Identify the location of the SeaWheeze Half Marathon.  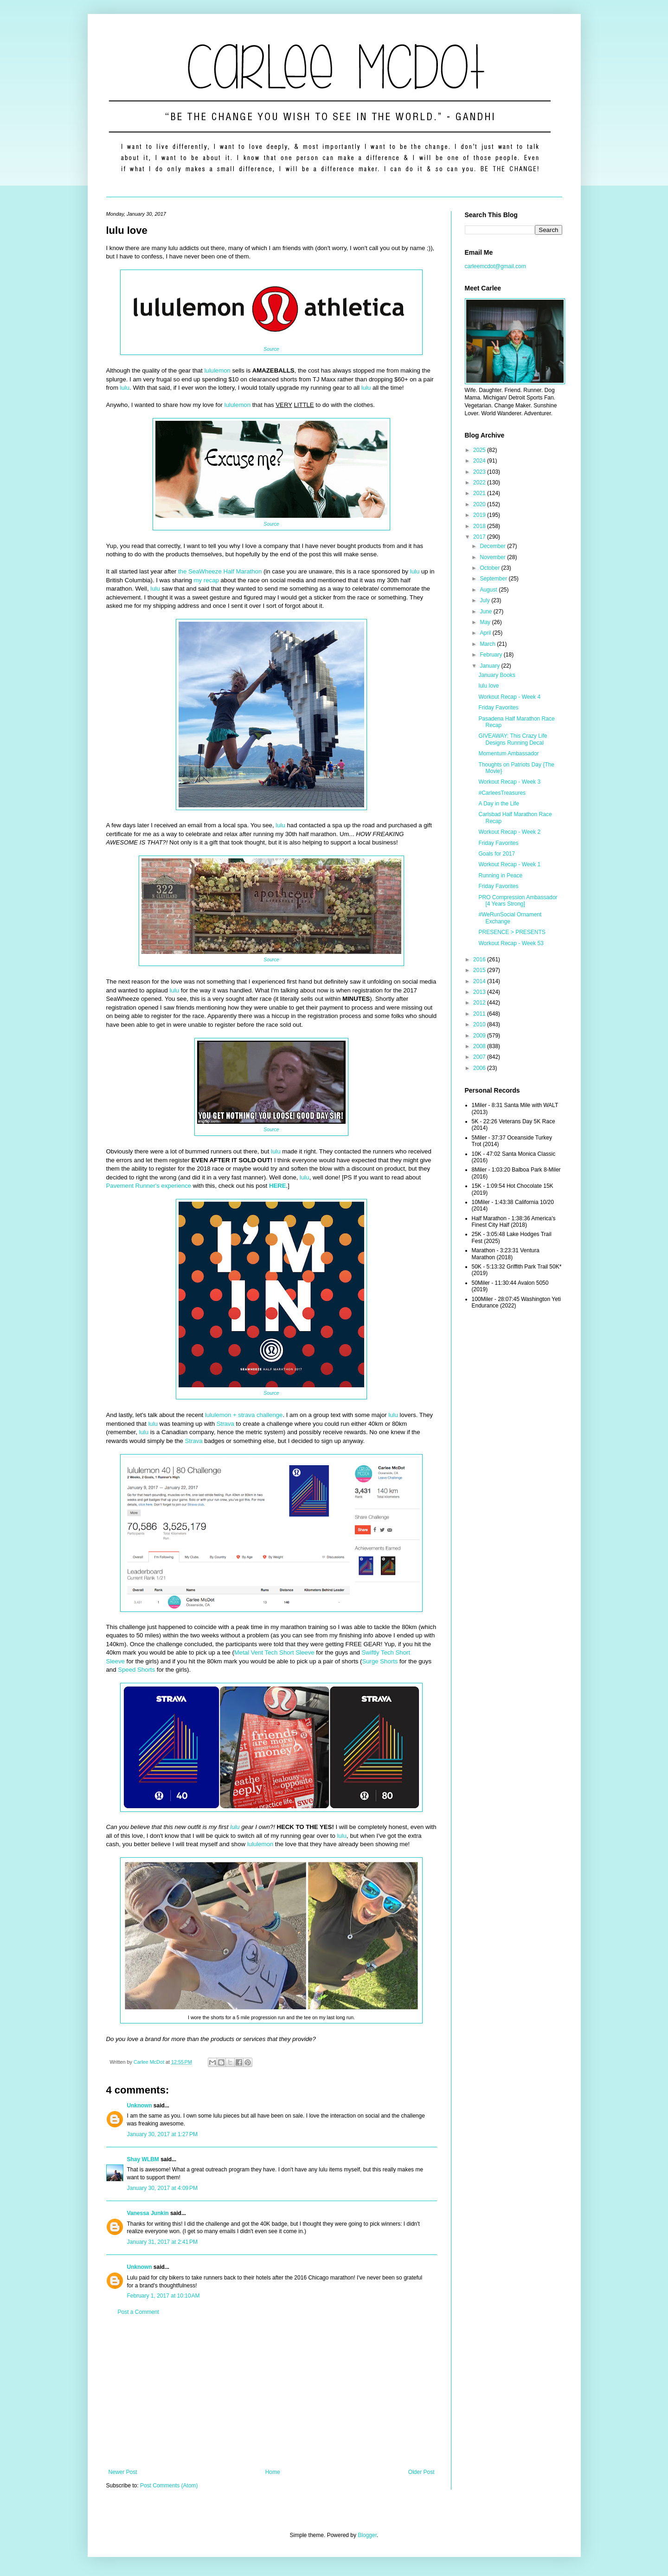
(220, 571).